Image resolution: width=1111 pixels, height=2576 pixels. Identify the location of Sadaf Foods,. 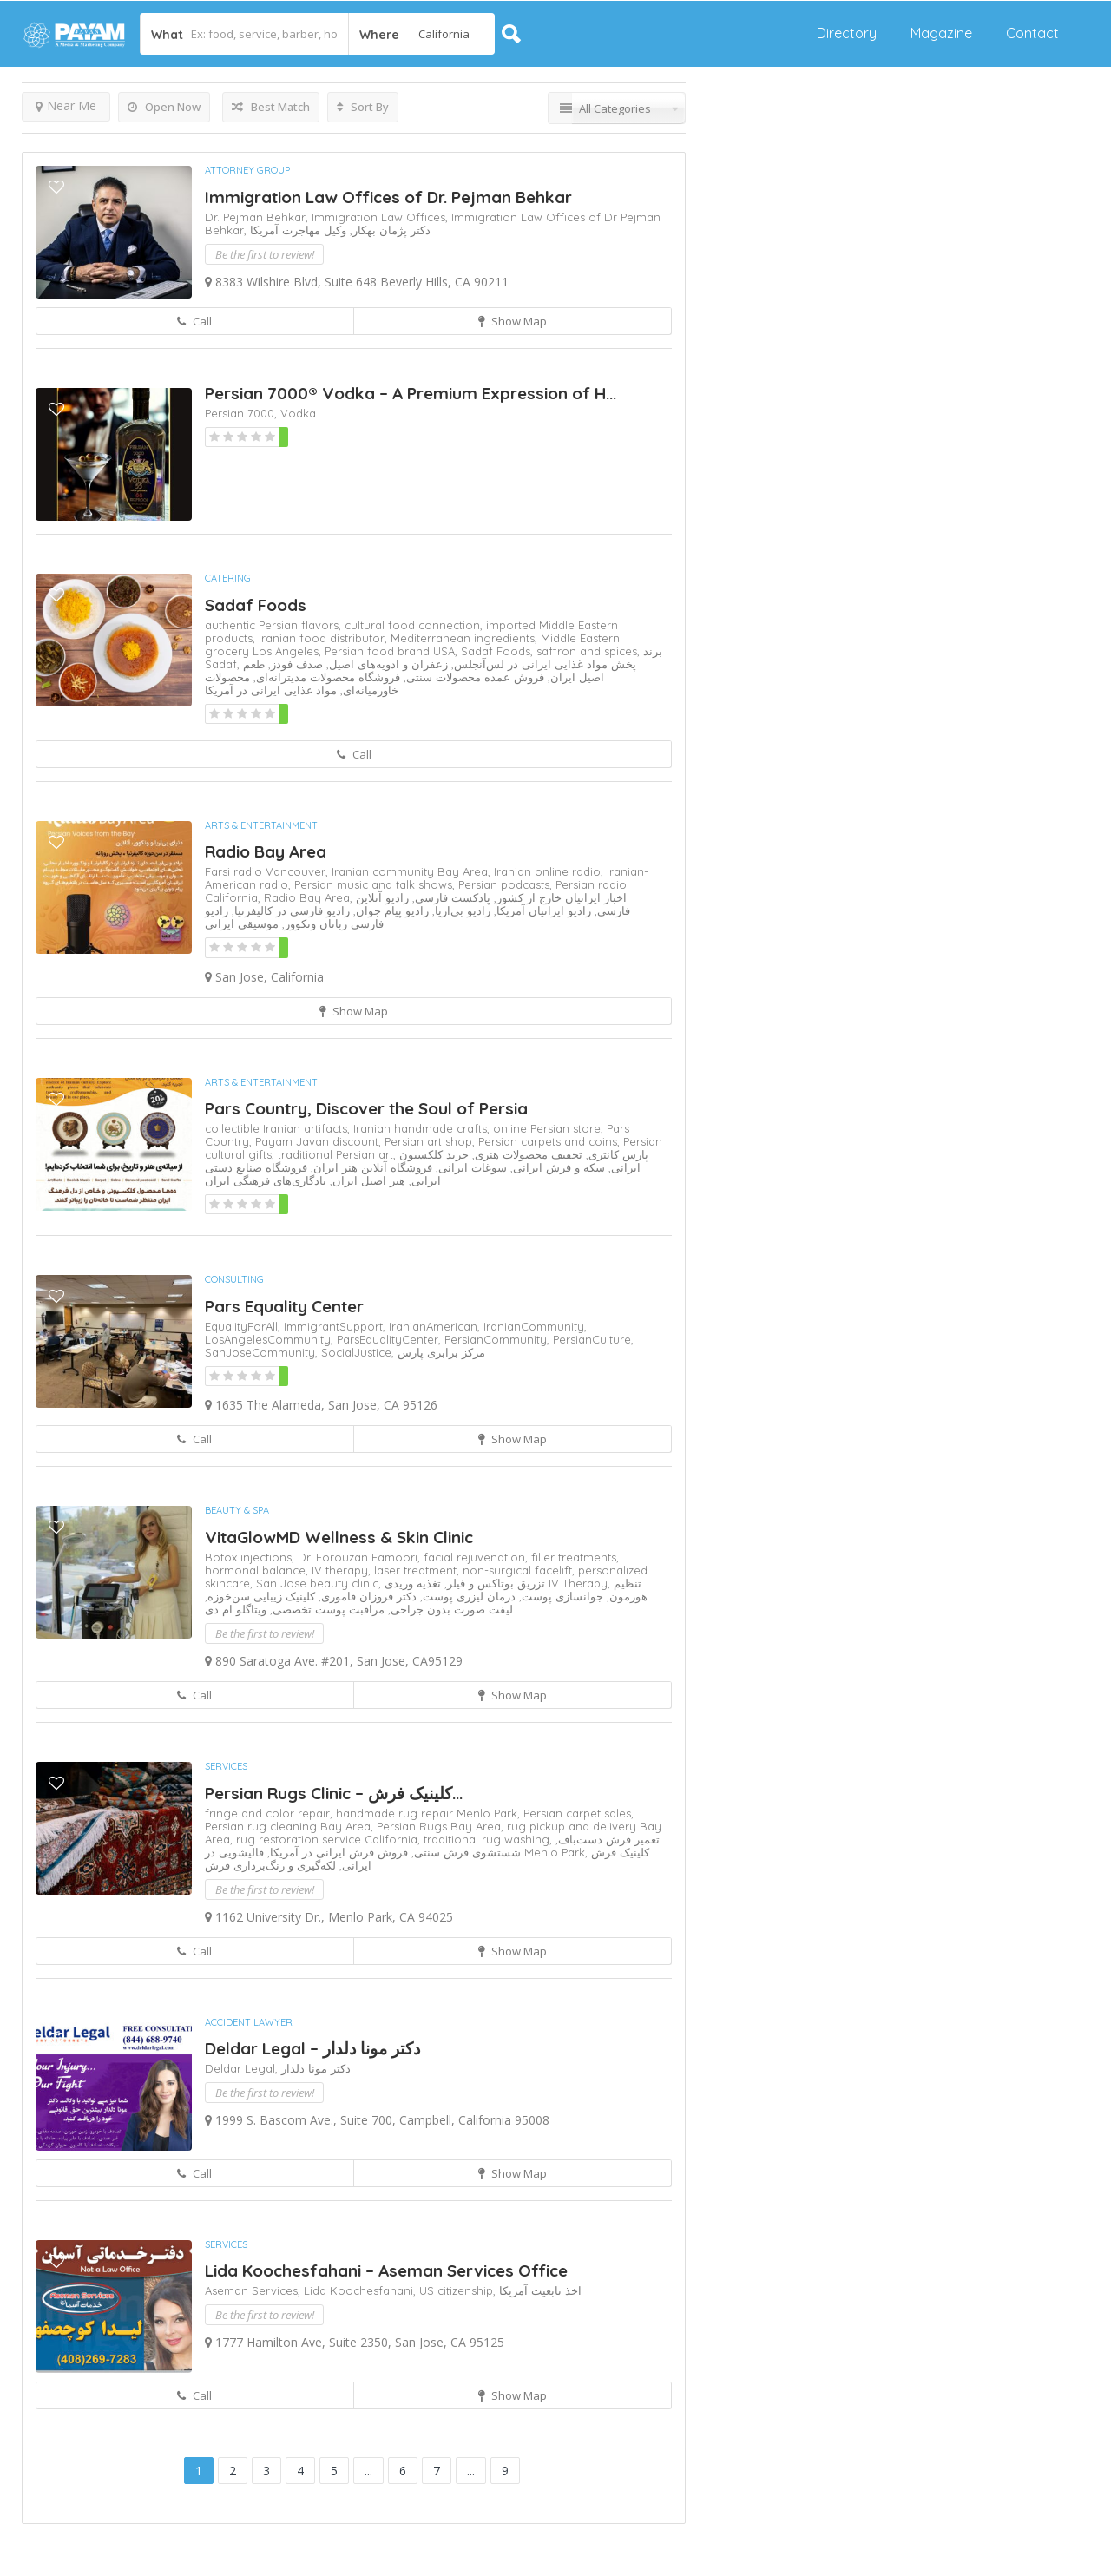
(498, 651).